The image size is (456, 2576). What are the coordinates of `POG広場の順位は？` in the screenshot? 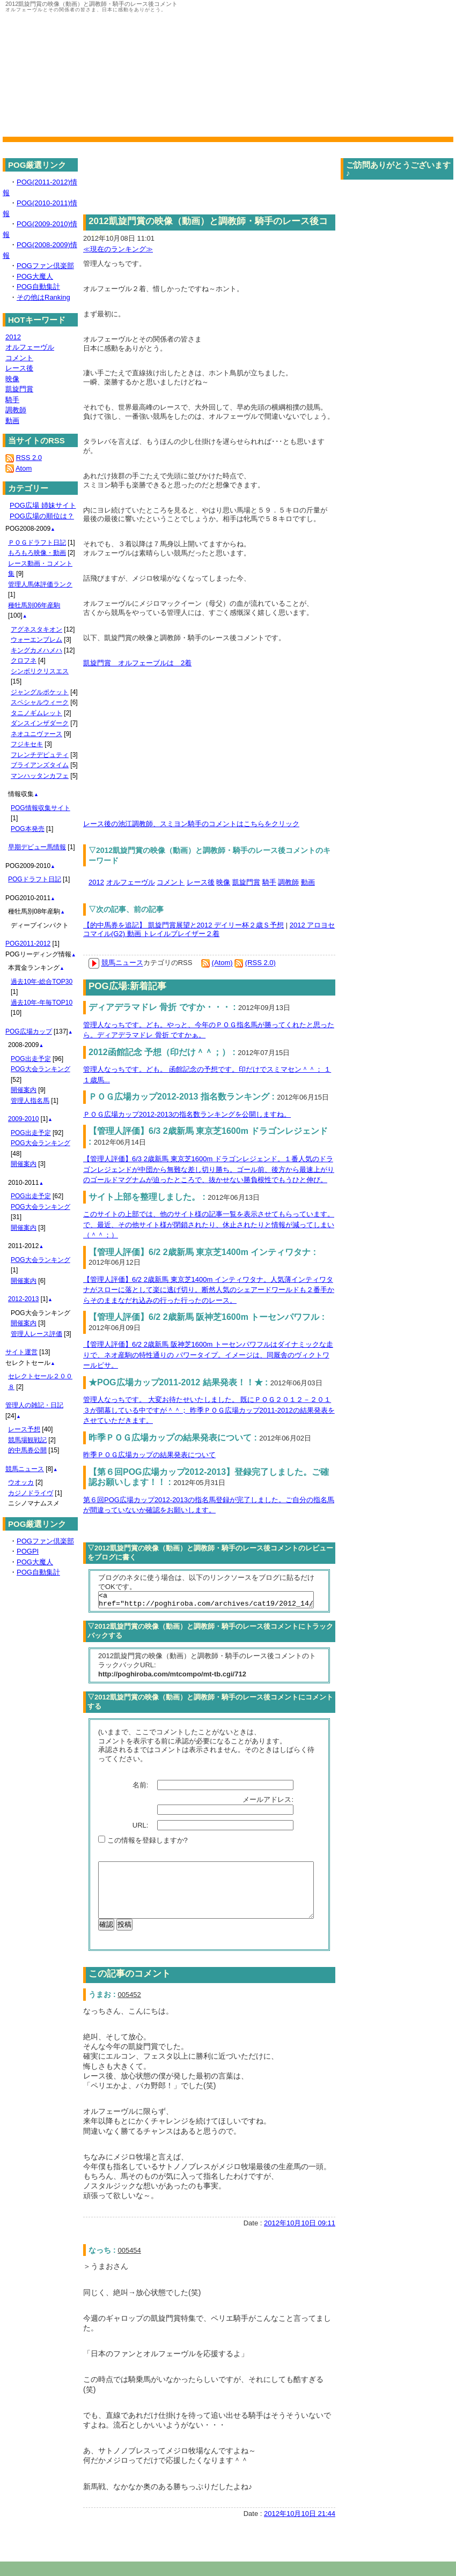 It's located at (42, 516).